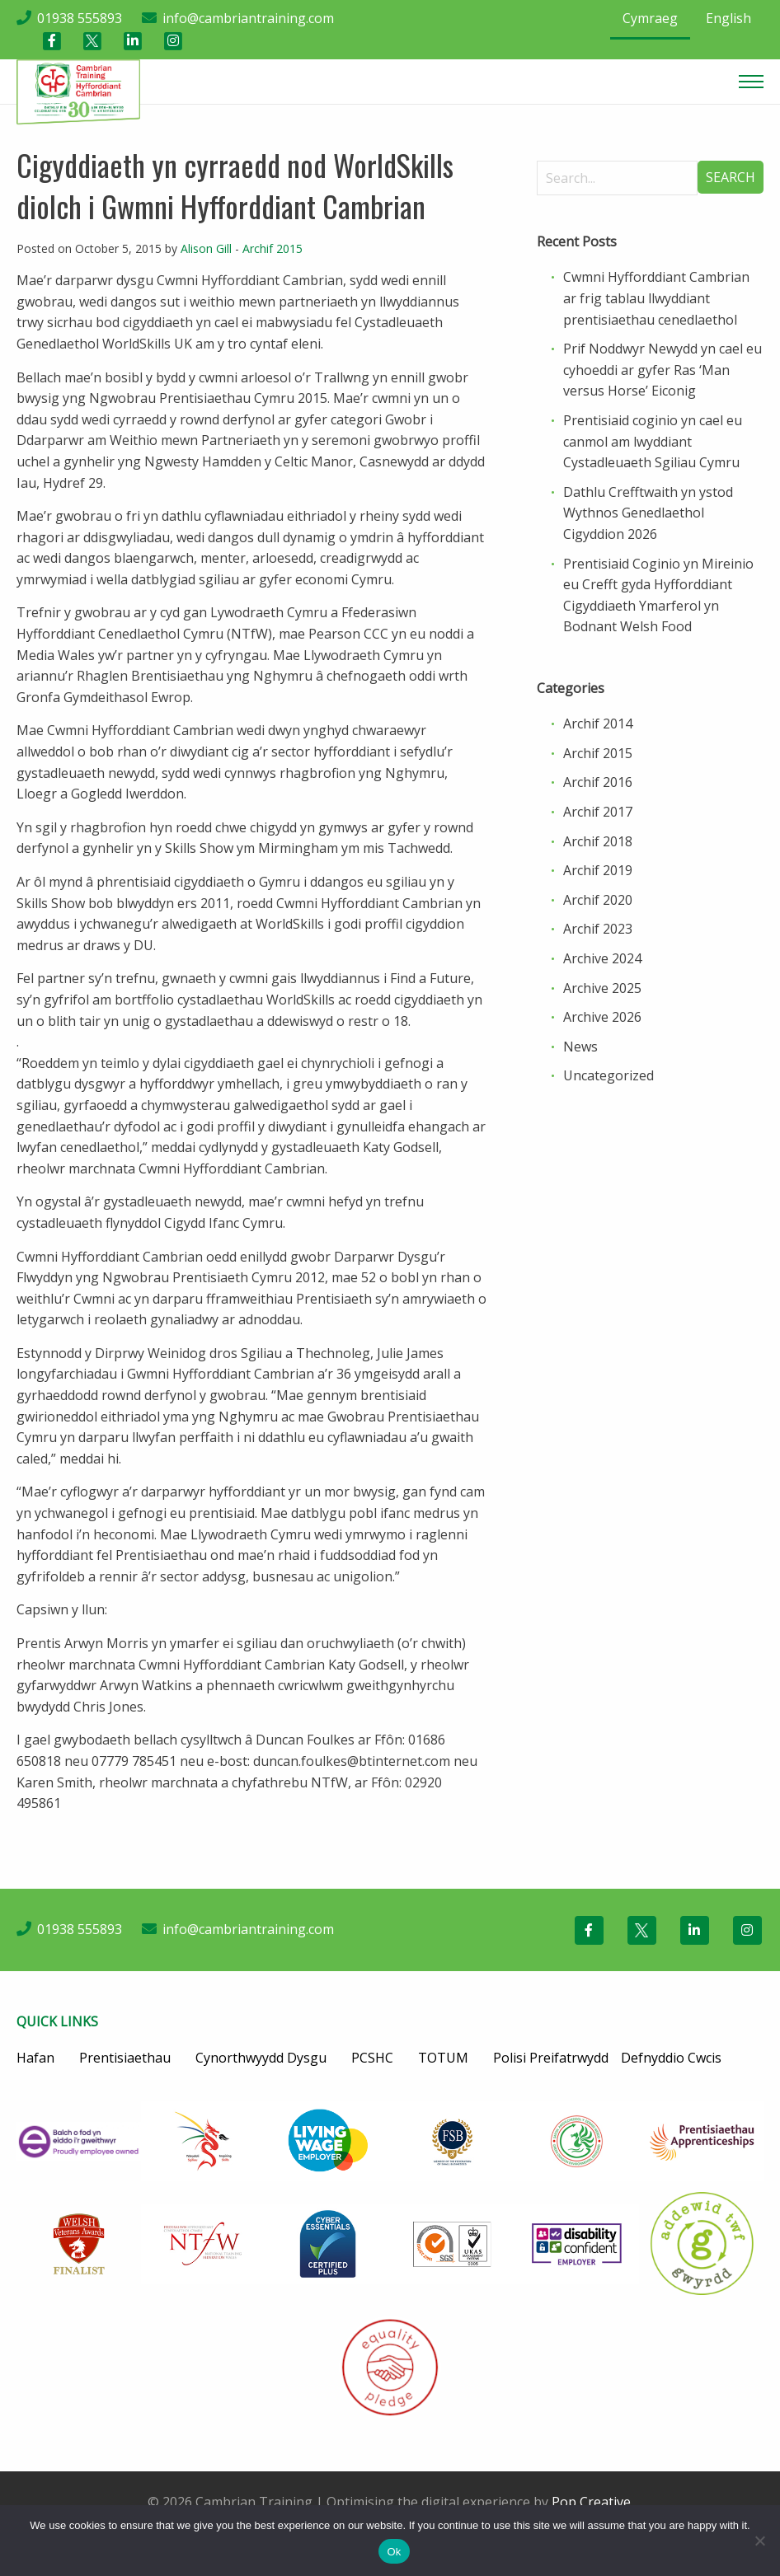 The height and width of the screenshot is (2576, 780). What do you see at coordinates (602, 1017) in the screenshot?
I see `Archive 2026` at bounding box center [602, 1017].